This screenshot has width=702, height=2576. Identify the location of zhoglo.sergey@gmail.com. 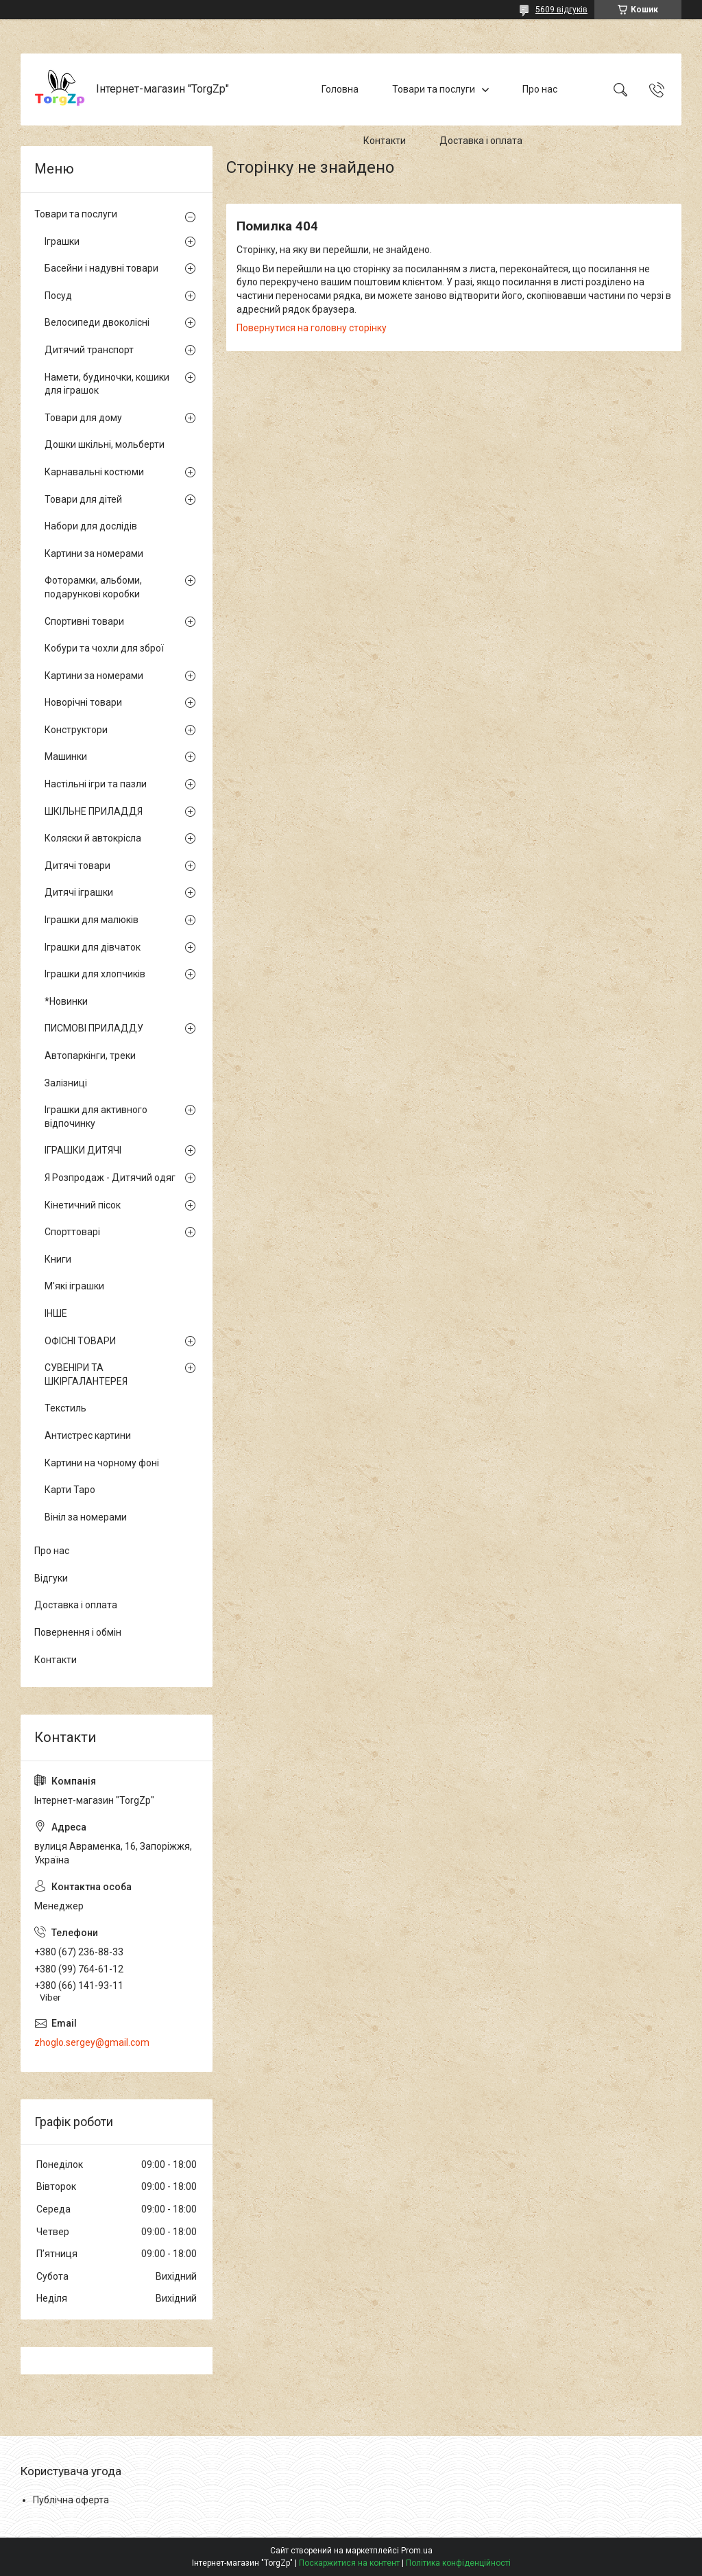
(91, 2042).